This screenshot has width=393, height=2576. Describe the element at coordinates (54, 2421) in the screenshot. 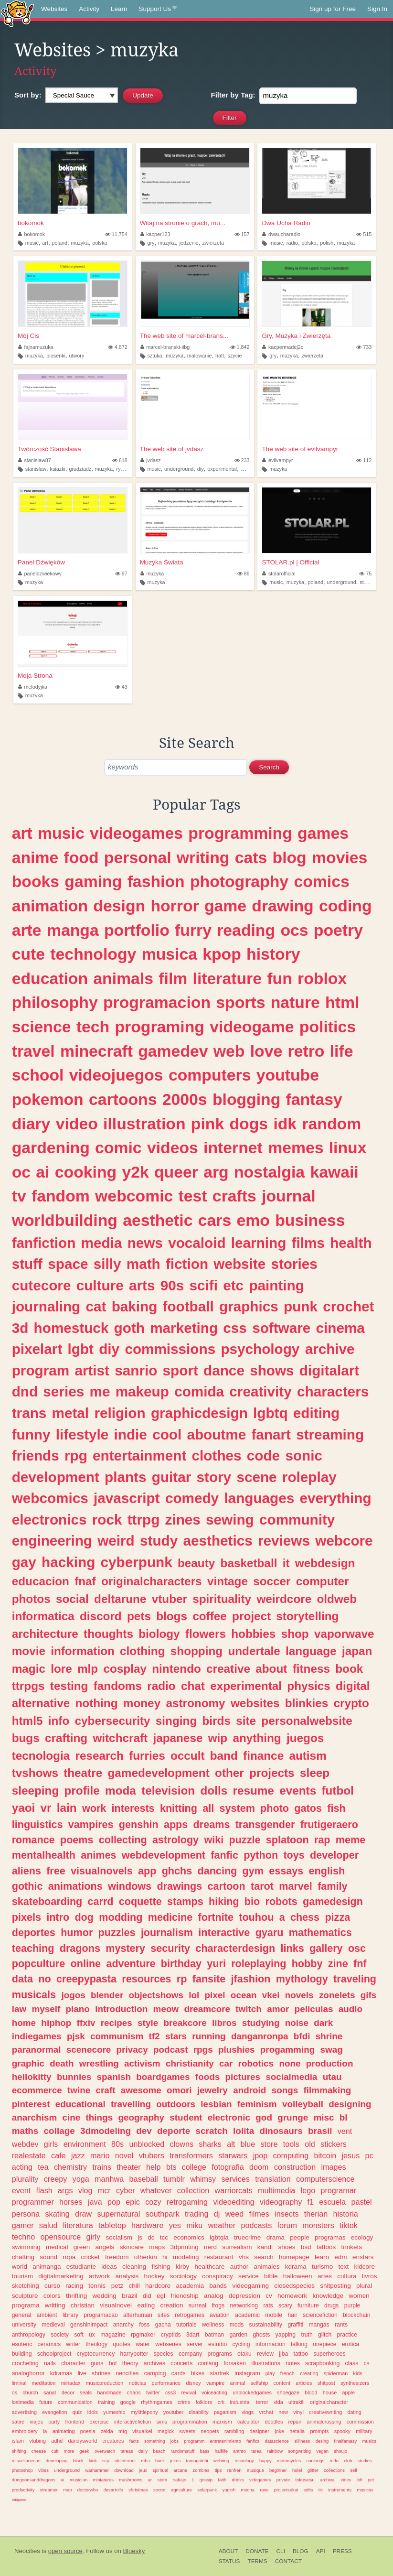

I see `party` at that location.